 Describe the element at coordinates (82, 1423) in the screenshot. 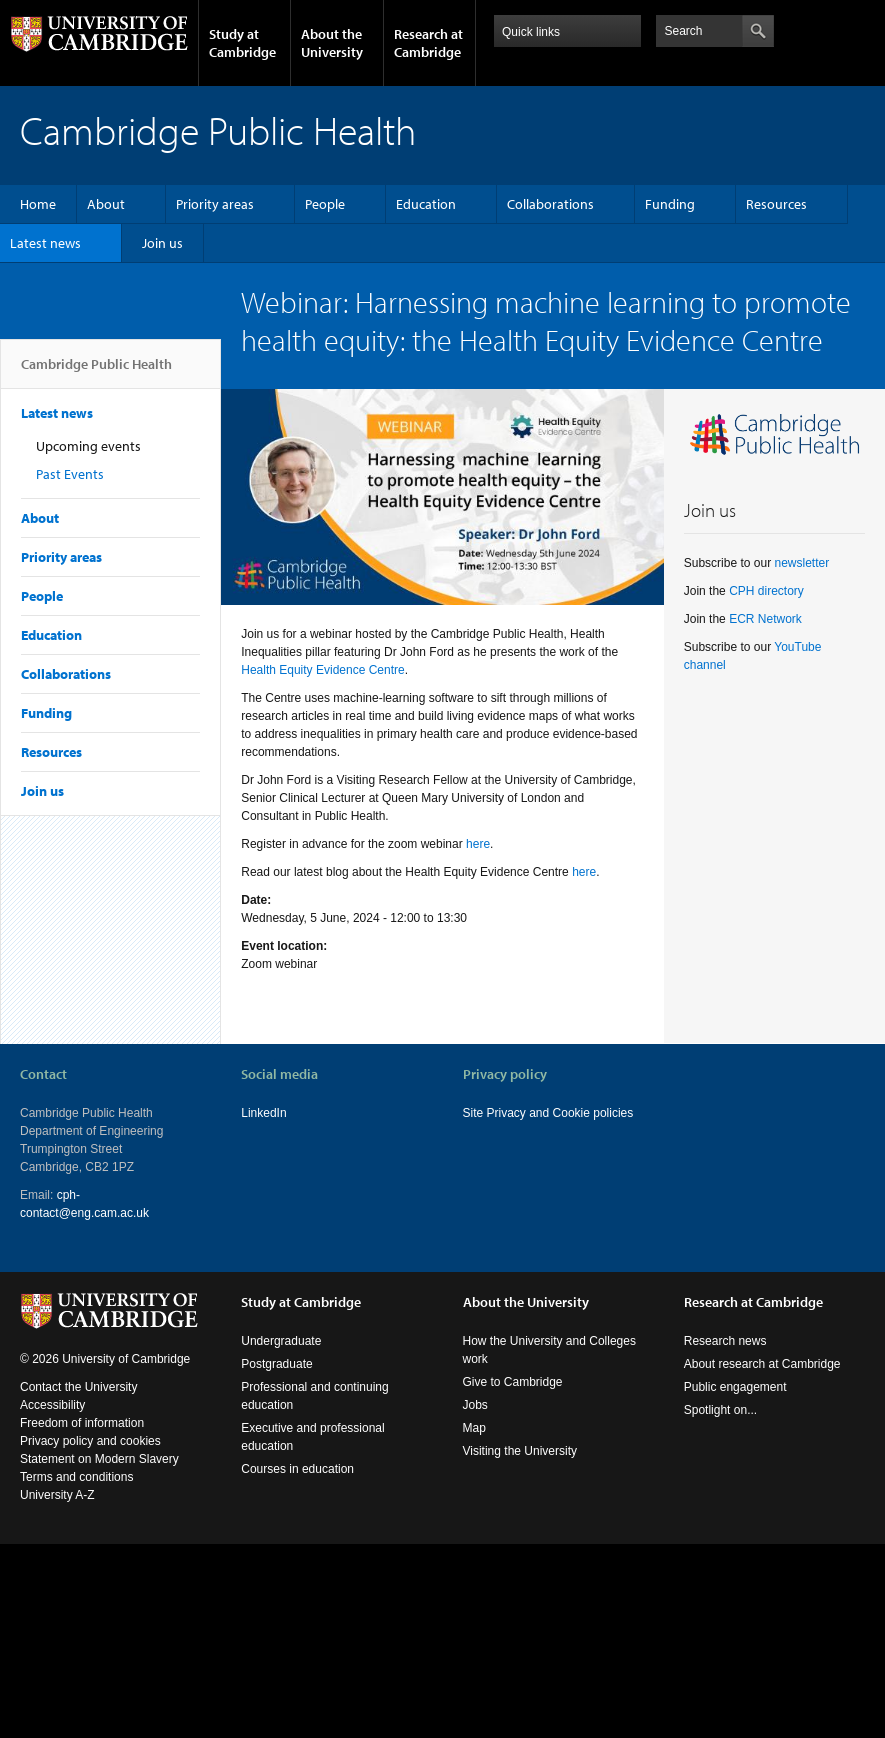

I see `Freedom of information` at that location.